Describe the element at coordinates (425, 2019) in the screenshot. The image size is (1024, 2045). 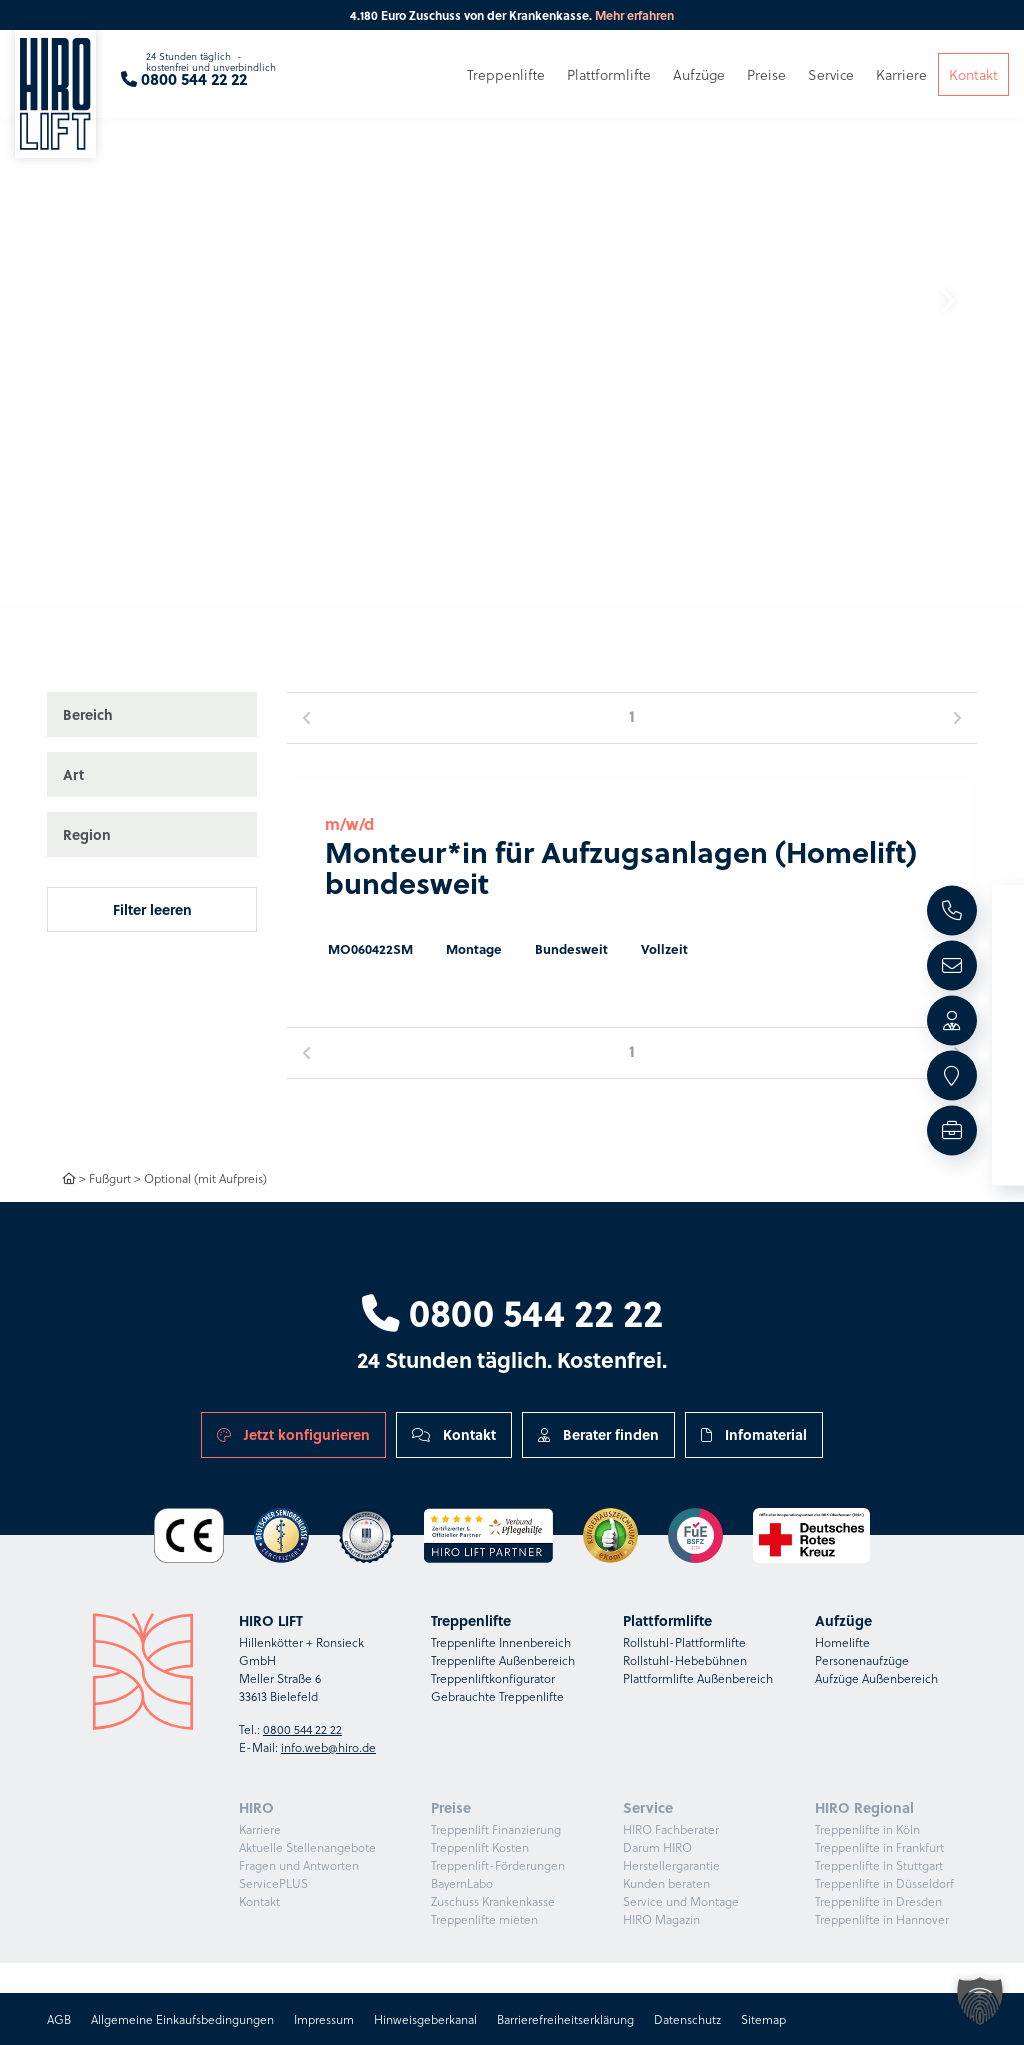
I see `Hinweisgeberkanal` at that location.